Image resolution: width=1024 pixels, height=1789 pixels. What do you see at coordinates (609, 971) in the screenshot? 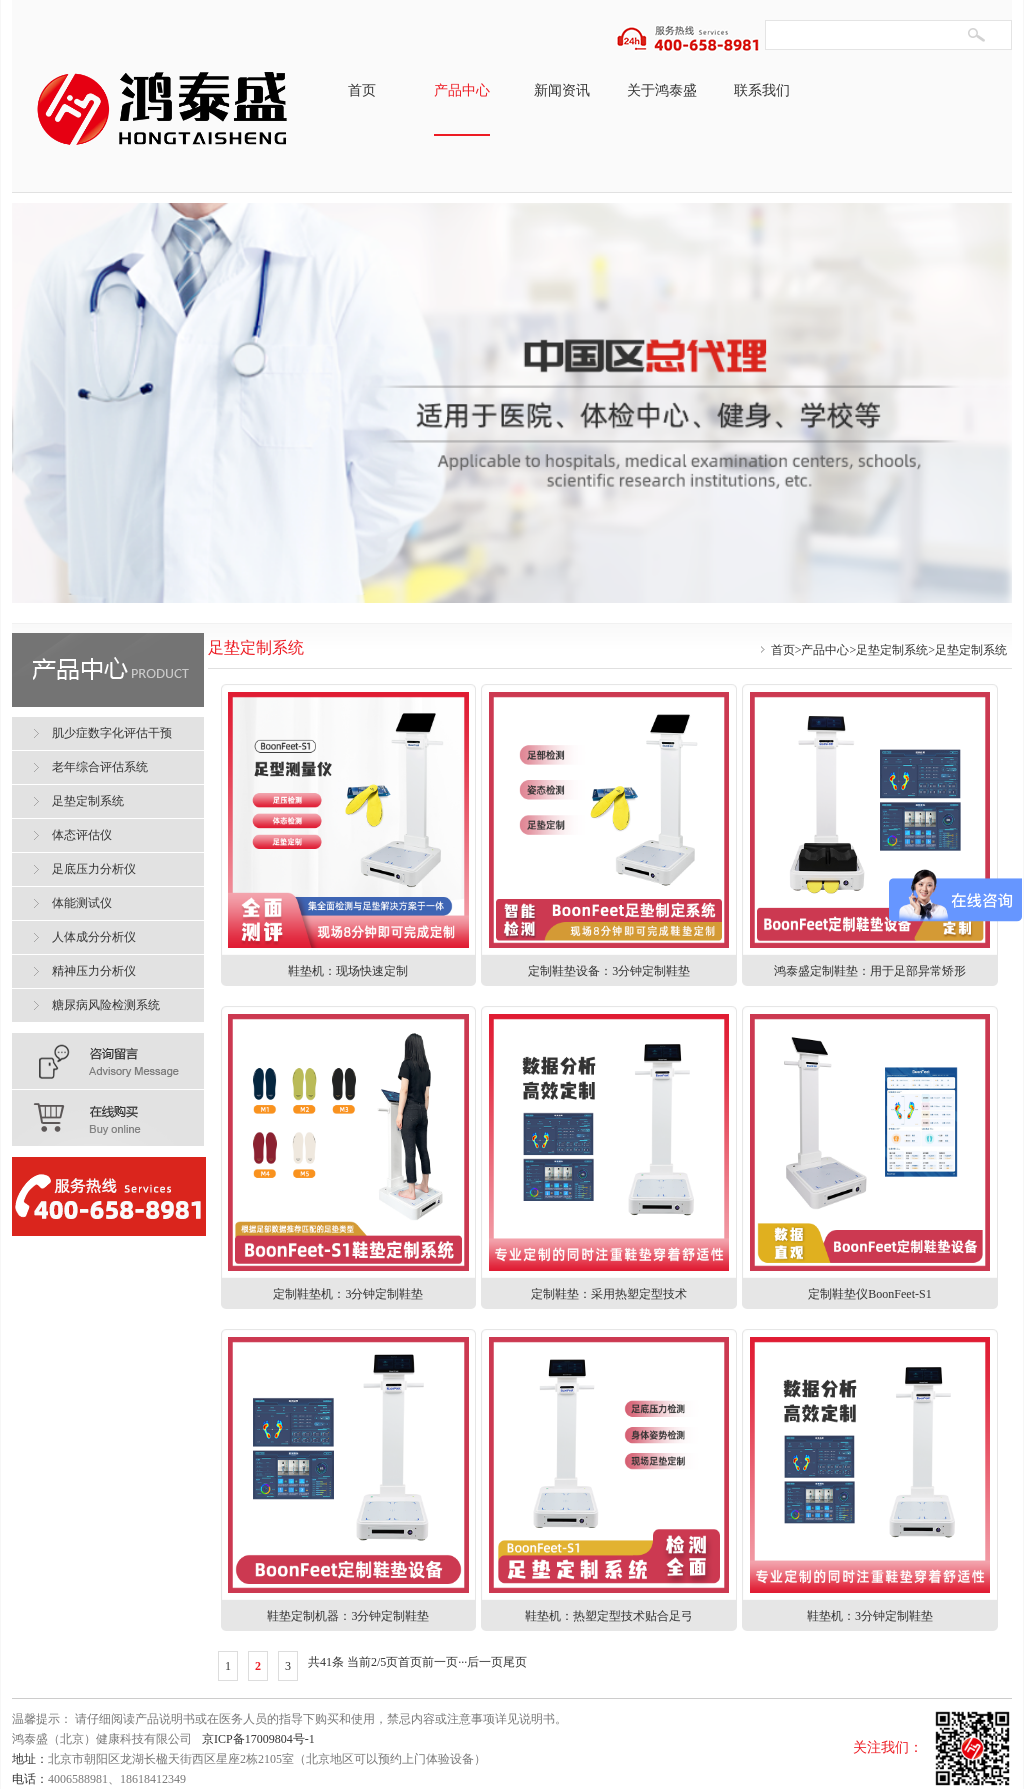
I see `定制鞋垫设备：3分钟定制鞋垫` at bounding box center [609, 971].